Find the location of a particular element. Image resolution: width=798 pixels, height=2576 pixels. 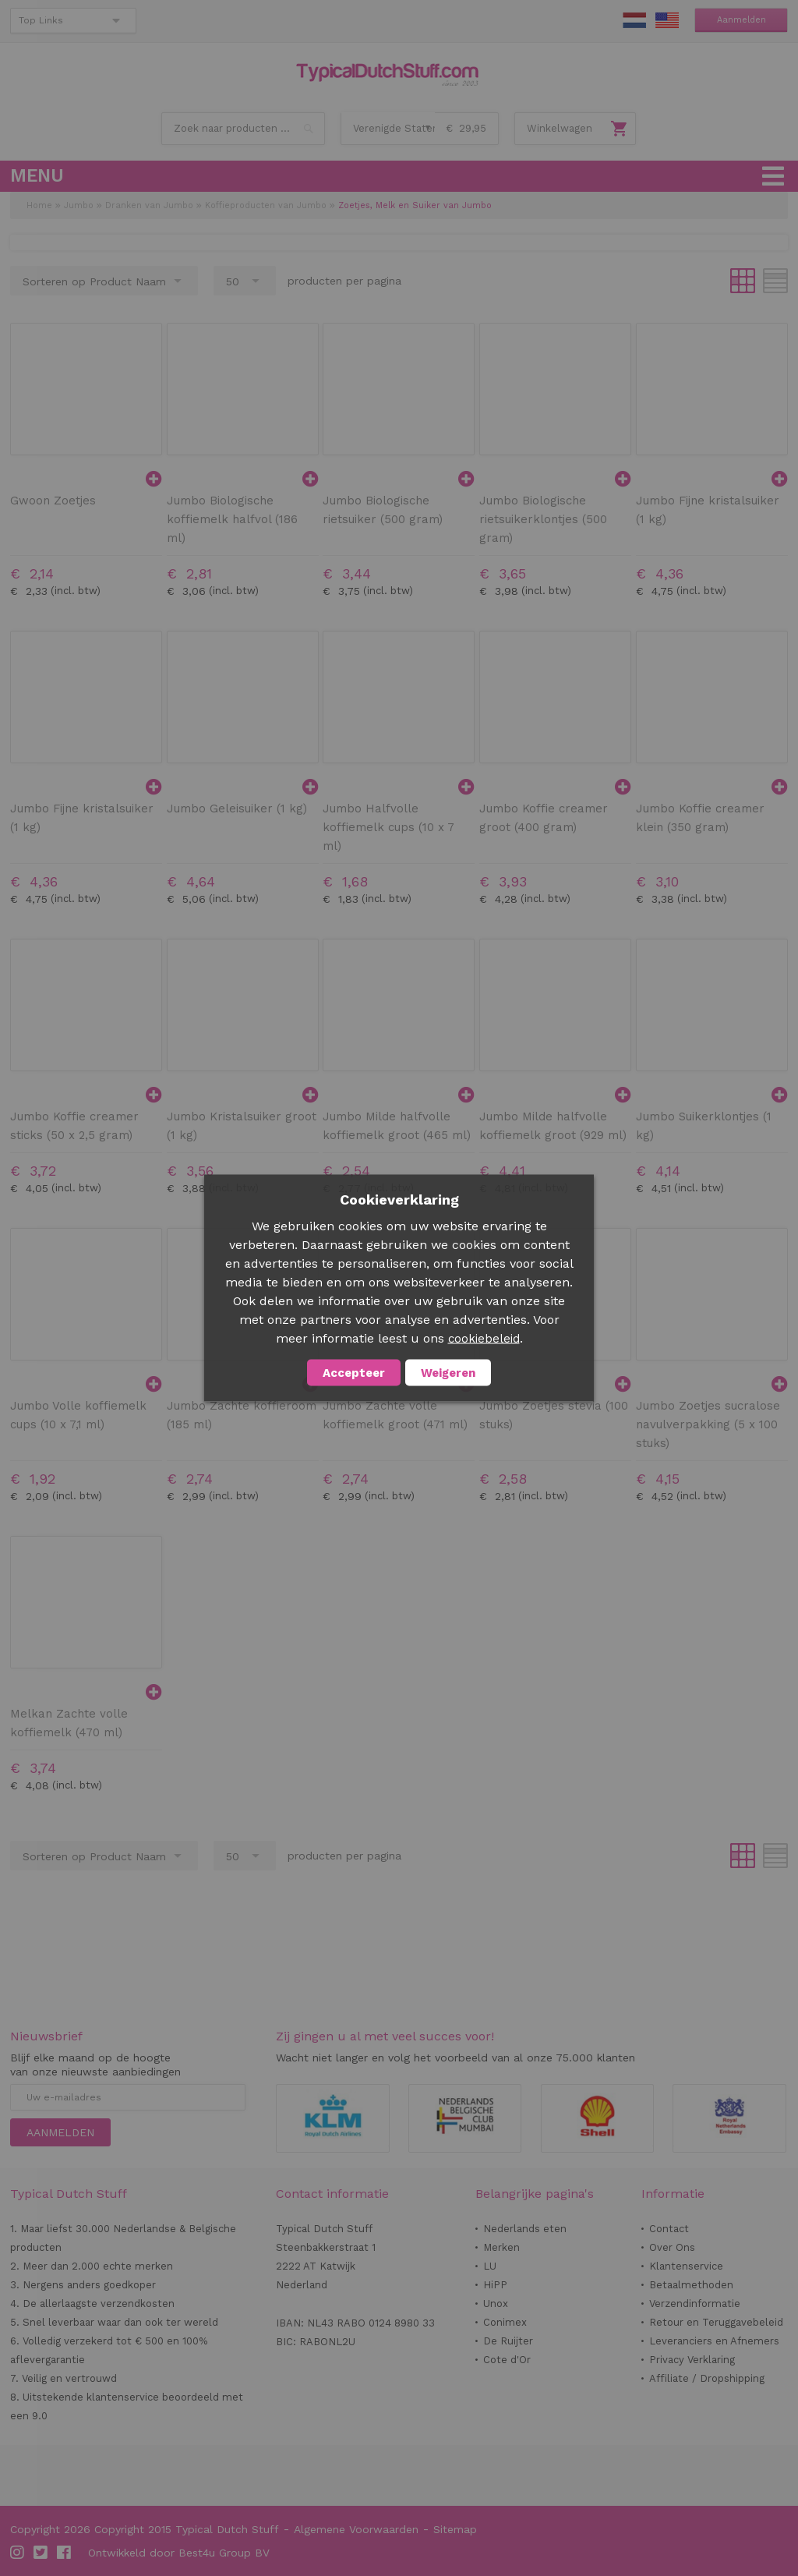

Verzendinformatie is located at coordinates (694, 2303).